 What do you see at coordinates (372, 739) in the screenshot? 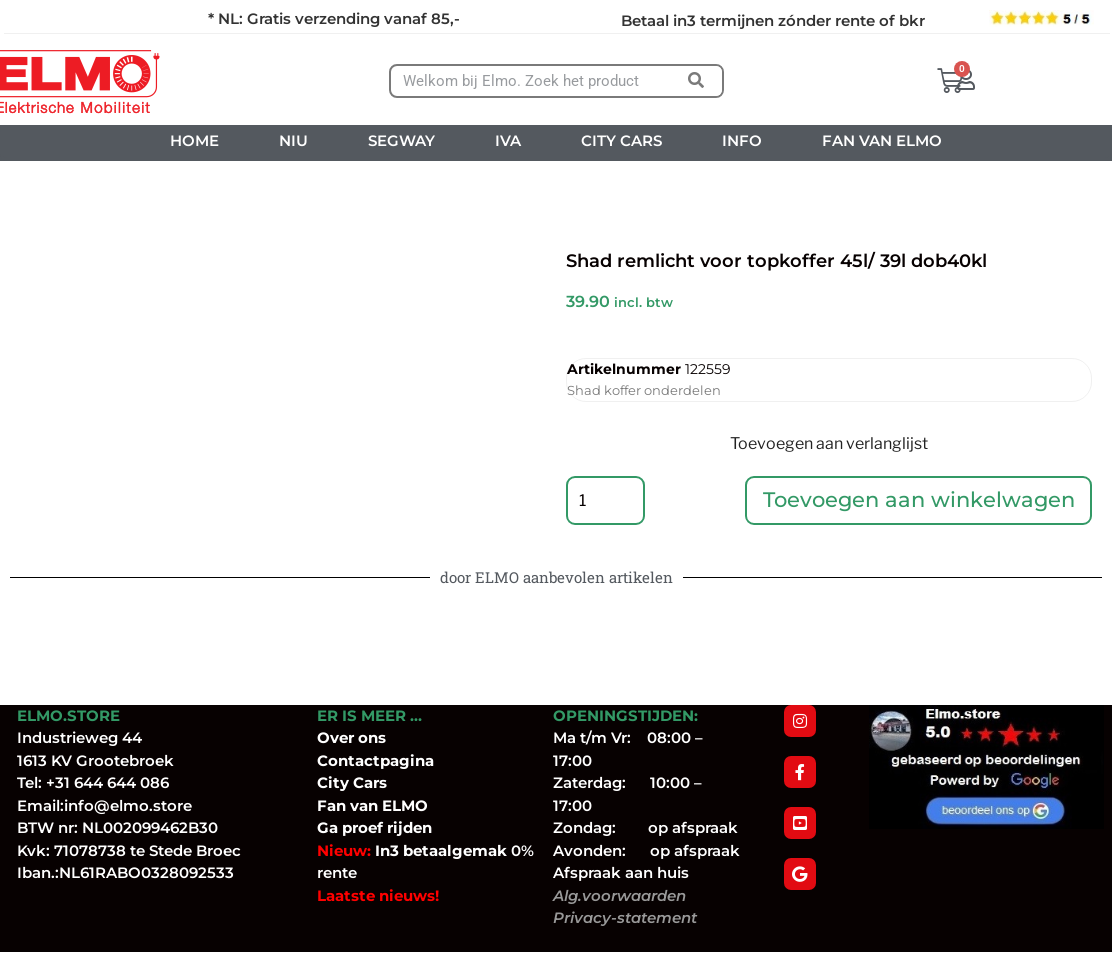
I see `ons` at bounding box center [372, 739].